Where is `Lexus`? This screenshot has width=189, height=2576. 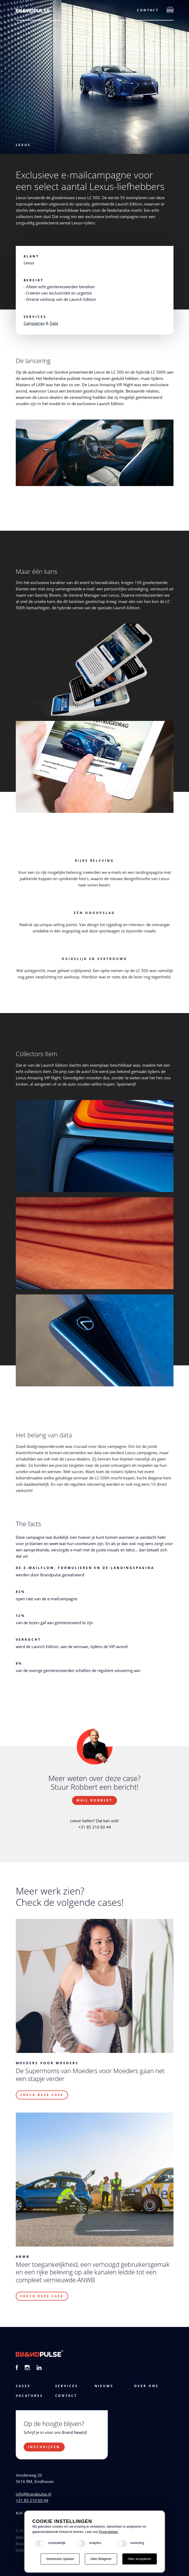 Lexus is located at coordinates (23, 145).